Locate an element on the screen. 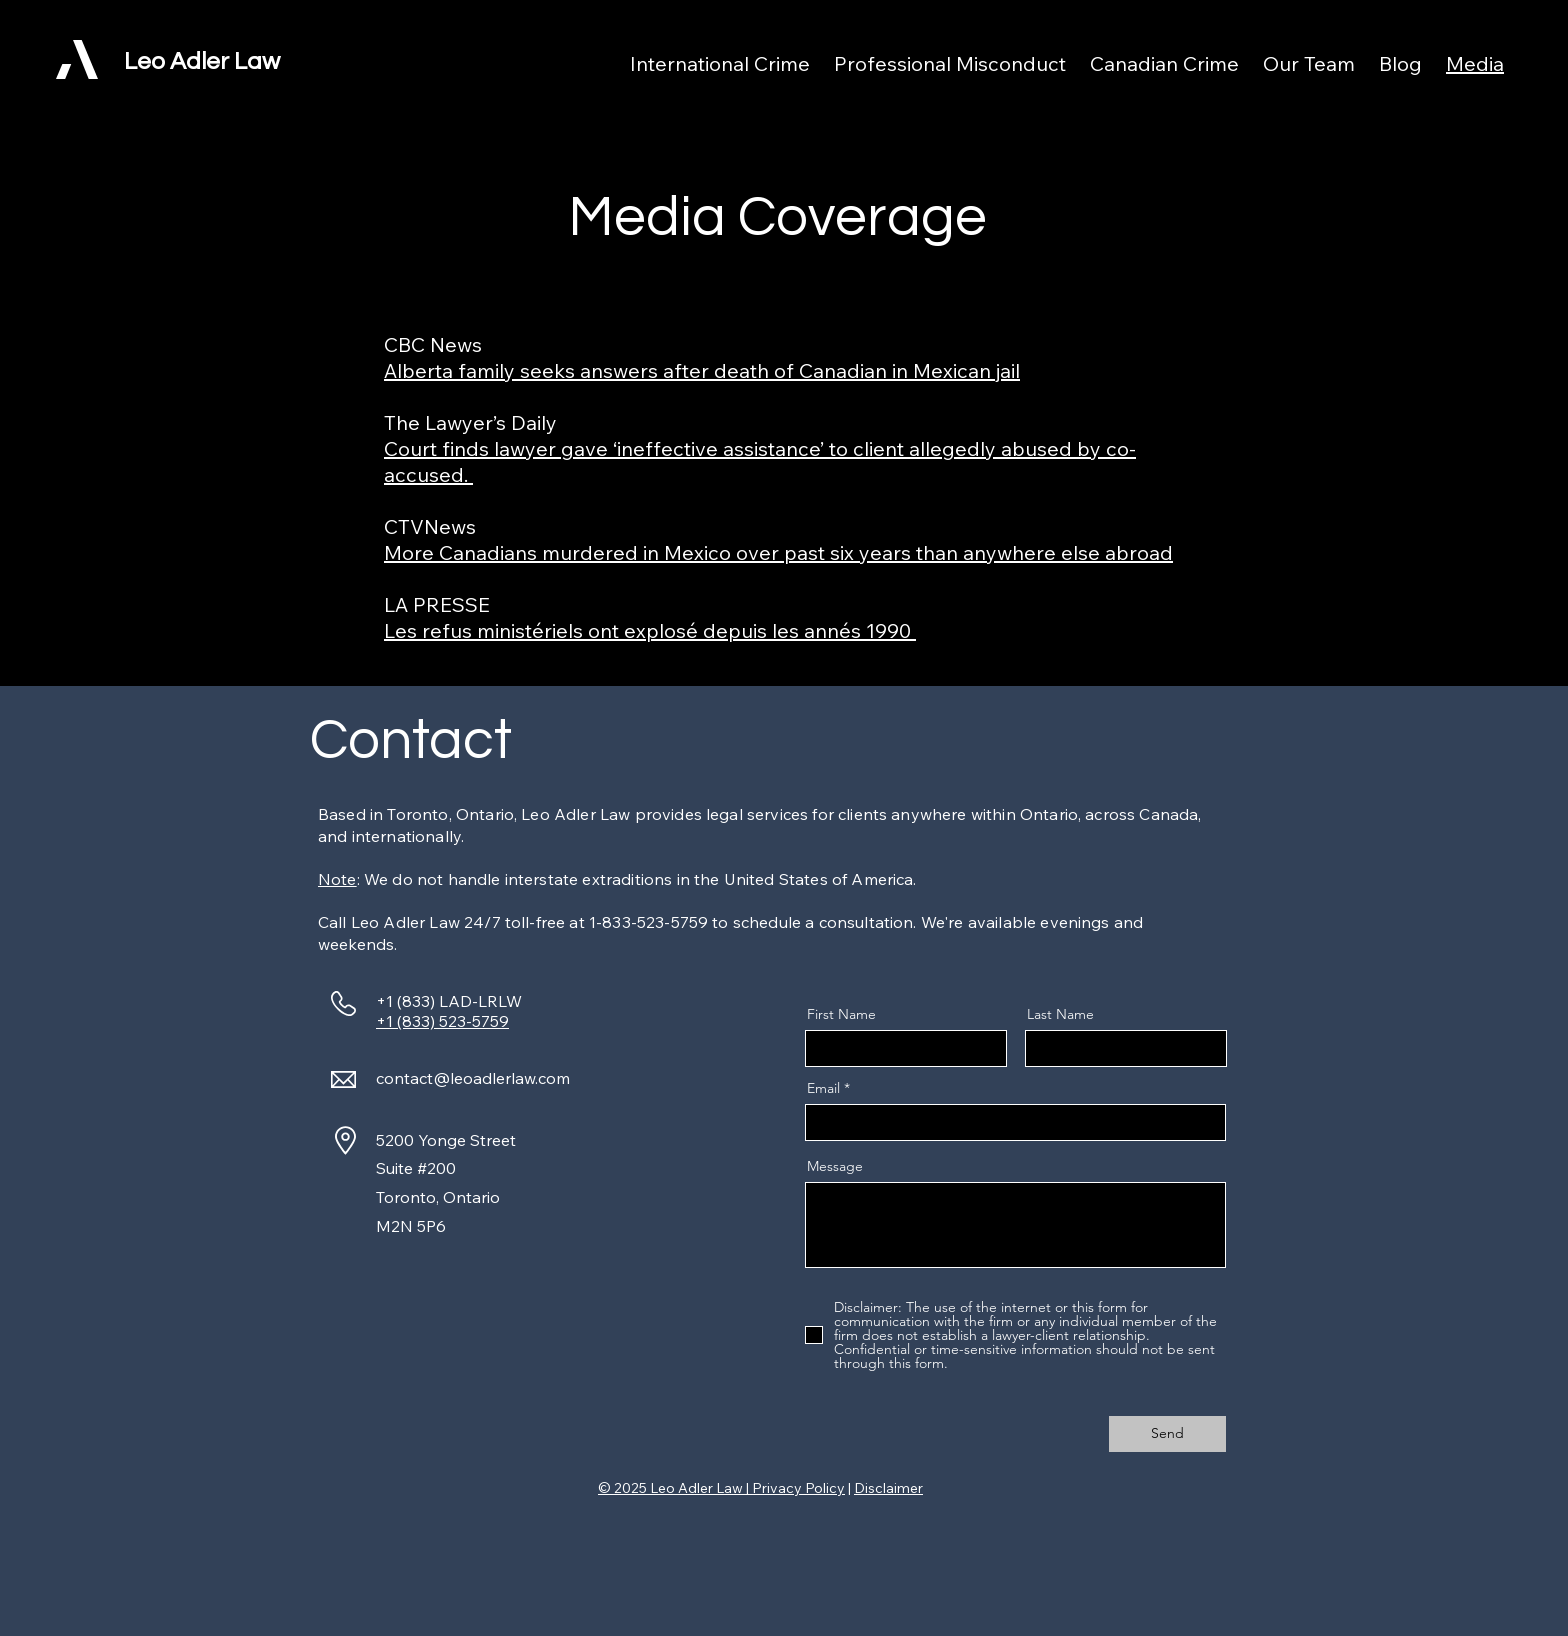 This screenshot has width=1568, height=1636. contact@leoadlerlaw.com is located at coordinates (473, 1078).